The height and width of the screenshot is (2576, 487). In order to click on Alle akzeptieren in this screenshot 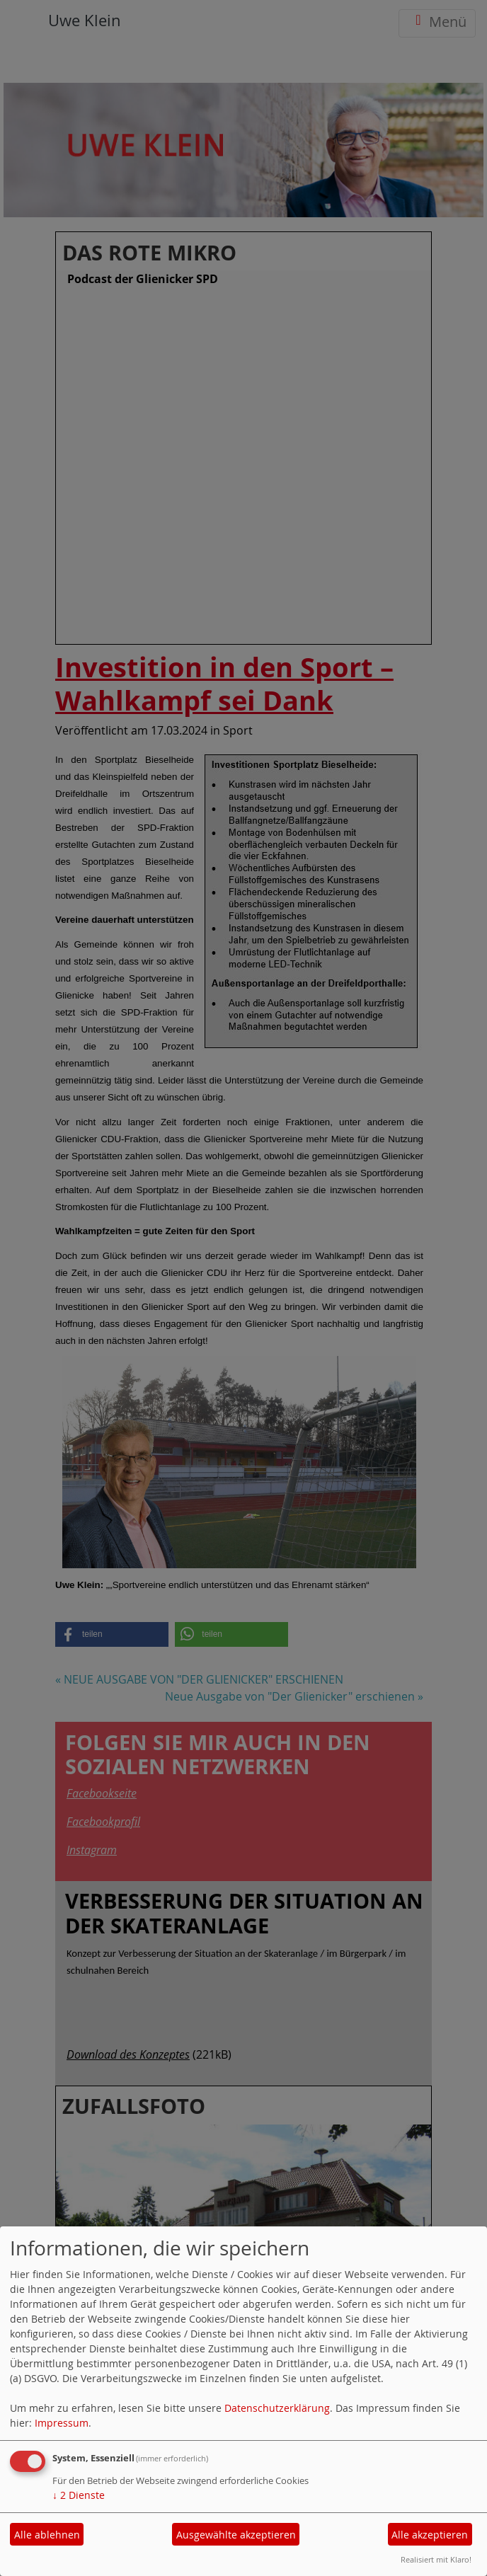, I will do `click(429, 2534)`.